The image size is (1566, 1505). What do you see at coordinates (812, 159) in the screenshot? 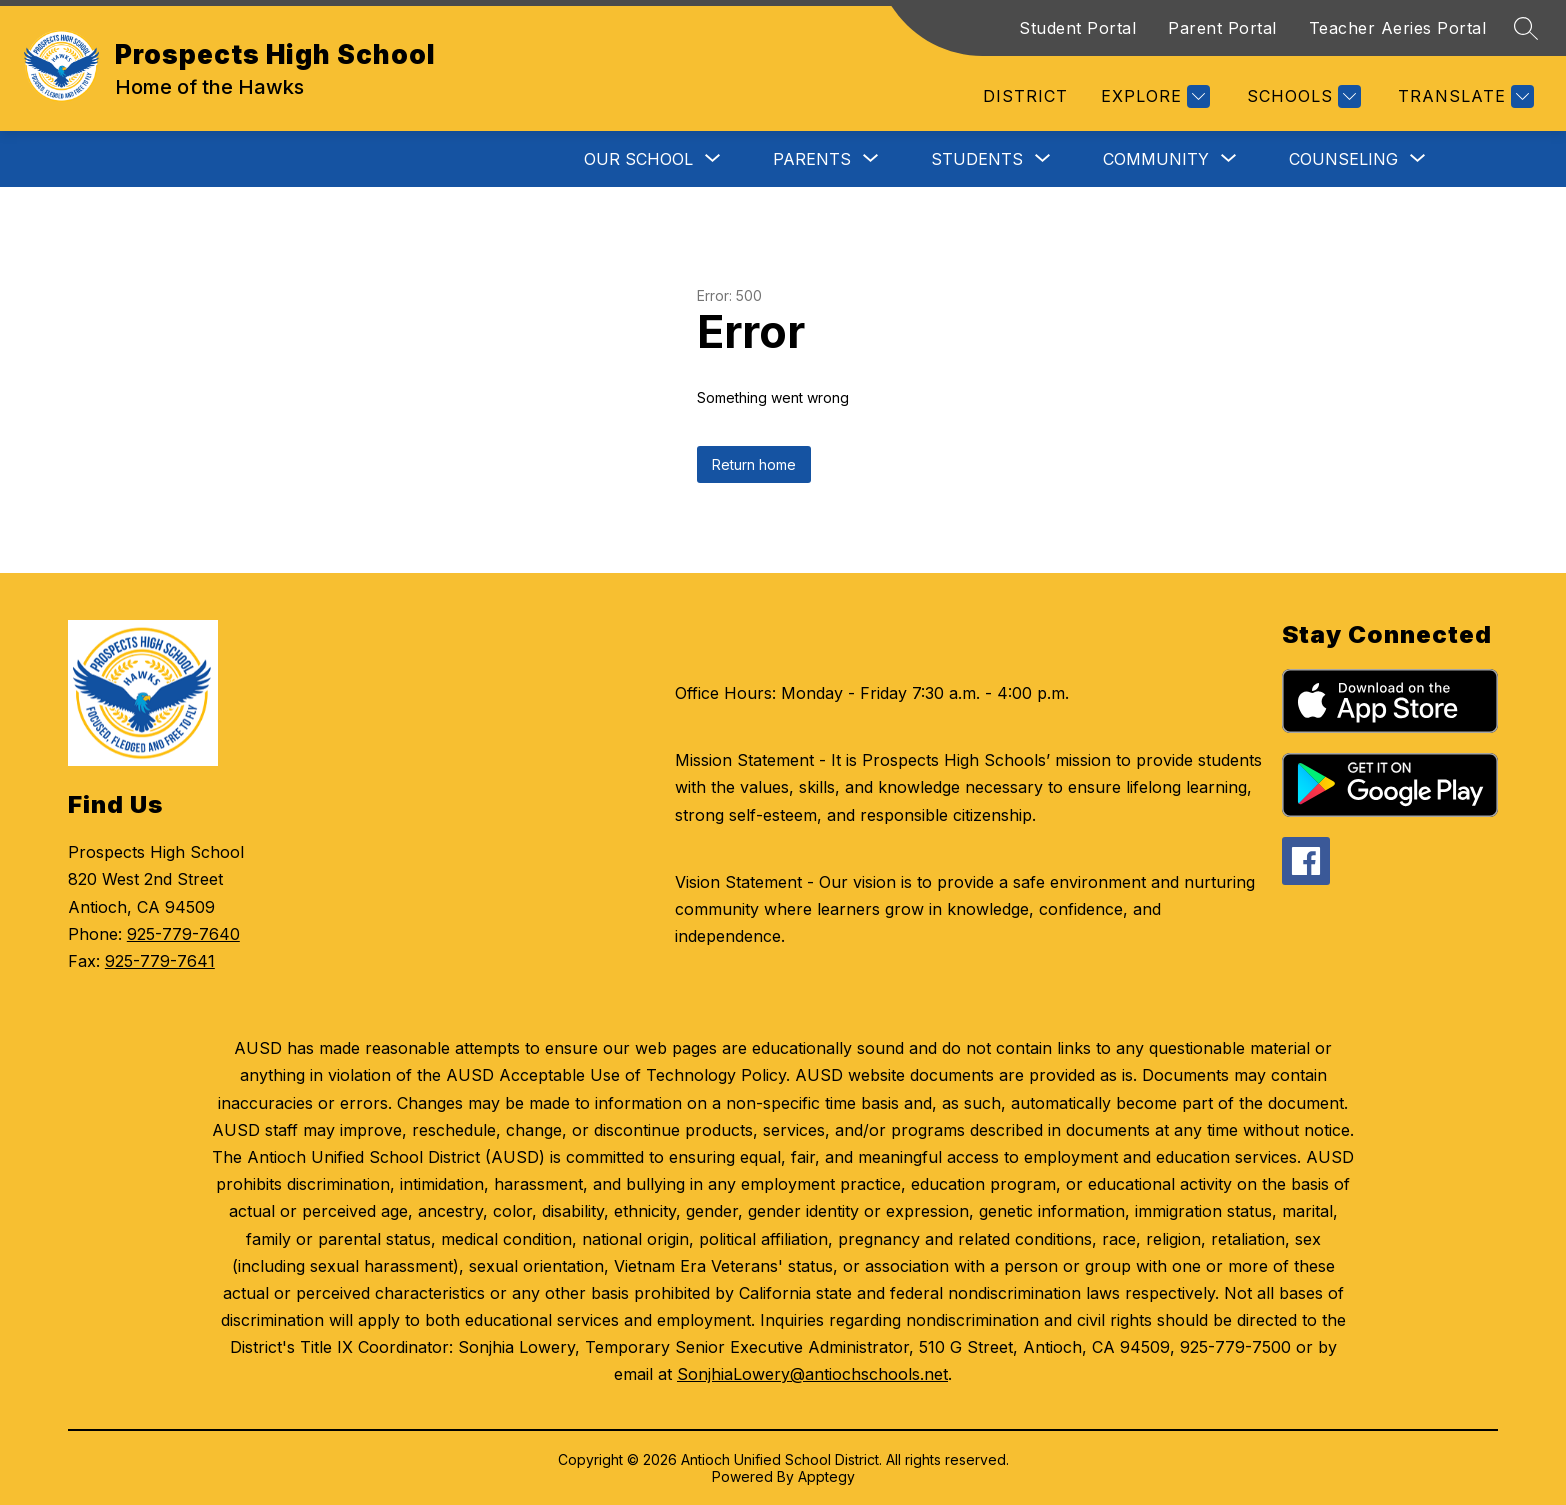
I see `[Show submenu for Parents]` at bounding box center [812, 159].